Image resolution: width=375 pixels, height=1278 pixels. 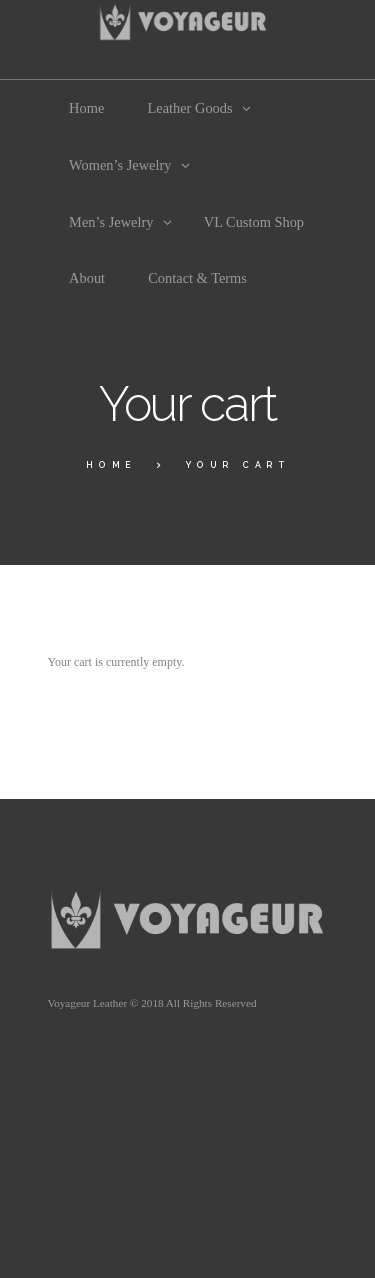 I want to click on Home, so click(x=111, y=465).